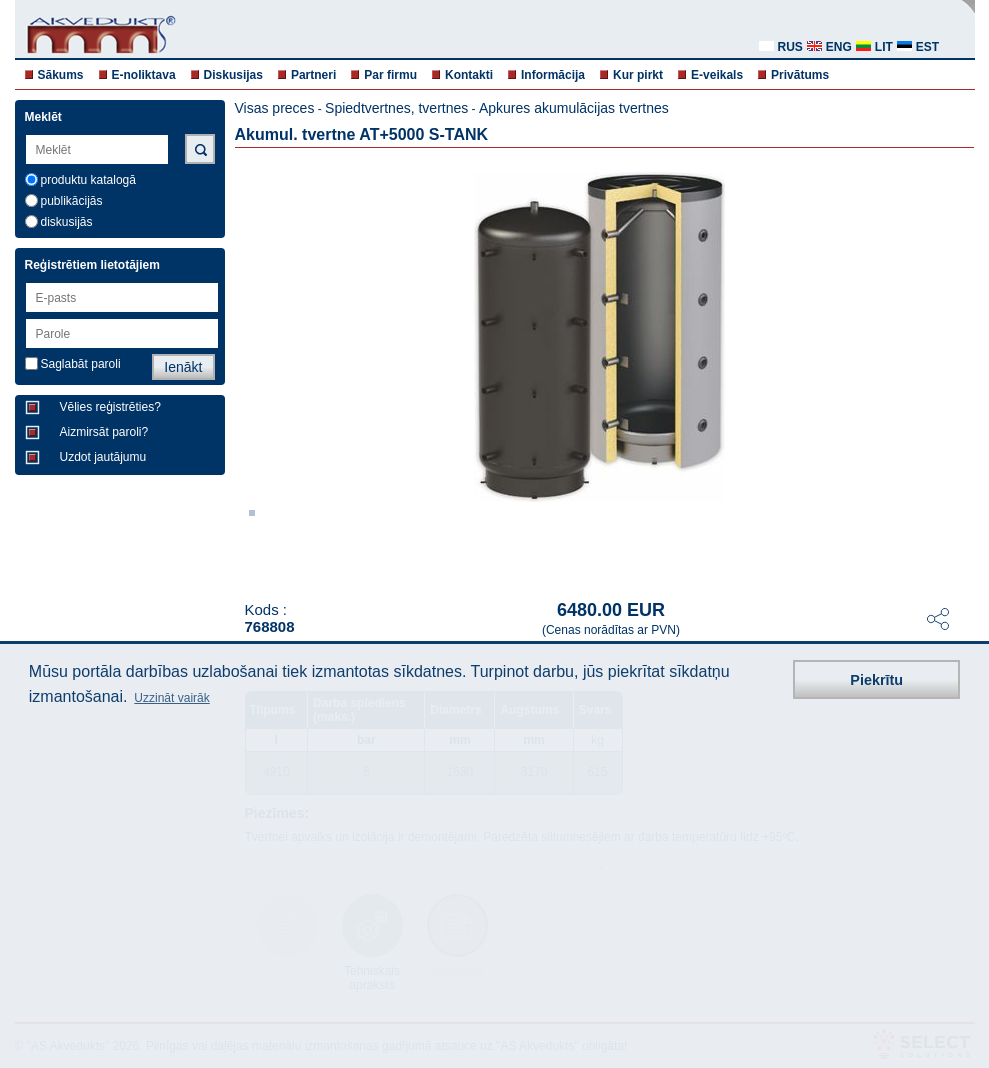  What do you see at coordinates (72, 201) in the screenshot?
I see `publikācijās` at bounding box center [72, 201].